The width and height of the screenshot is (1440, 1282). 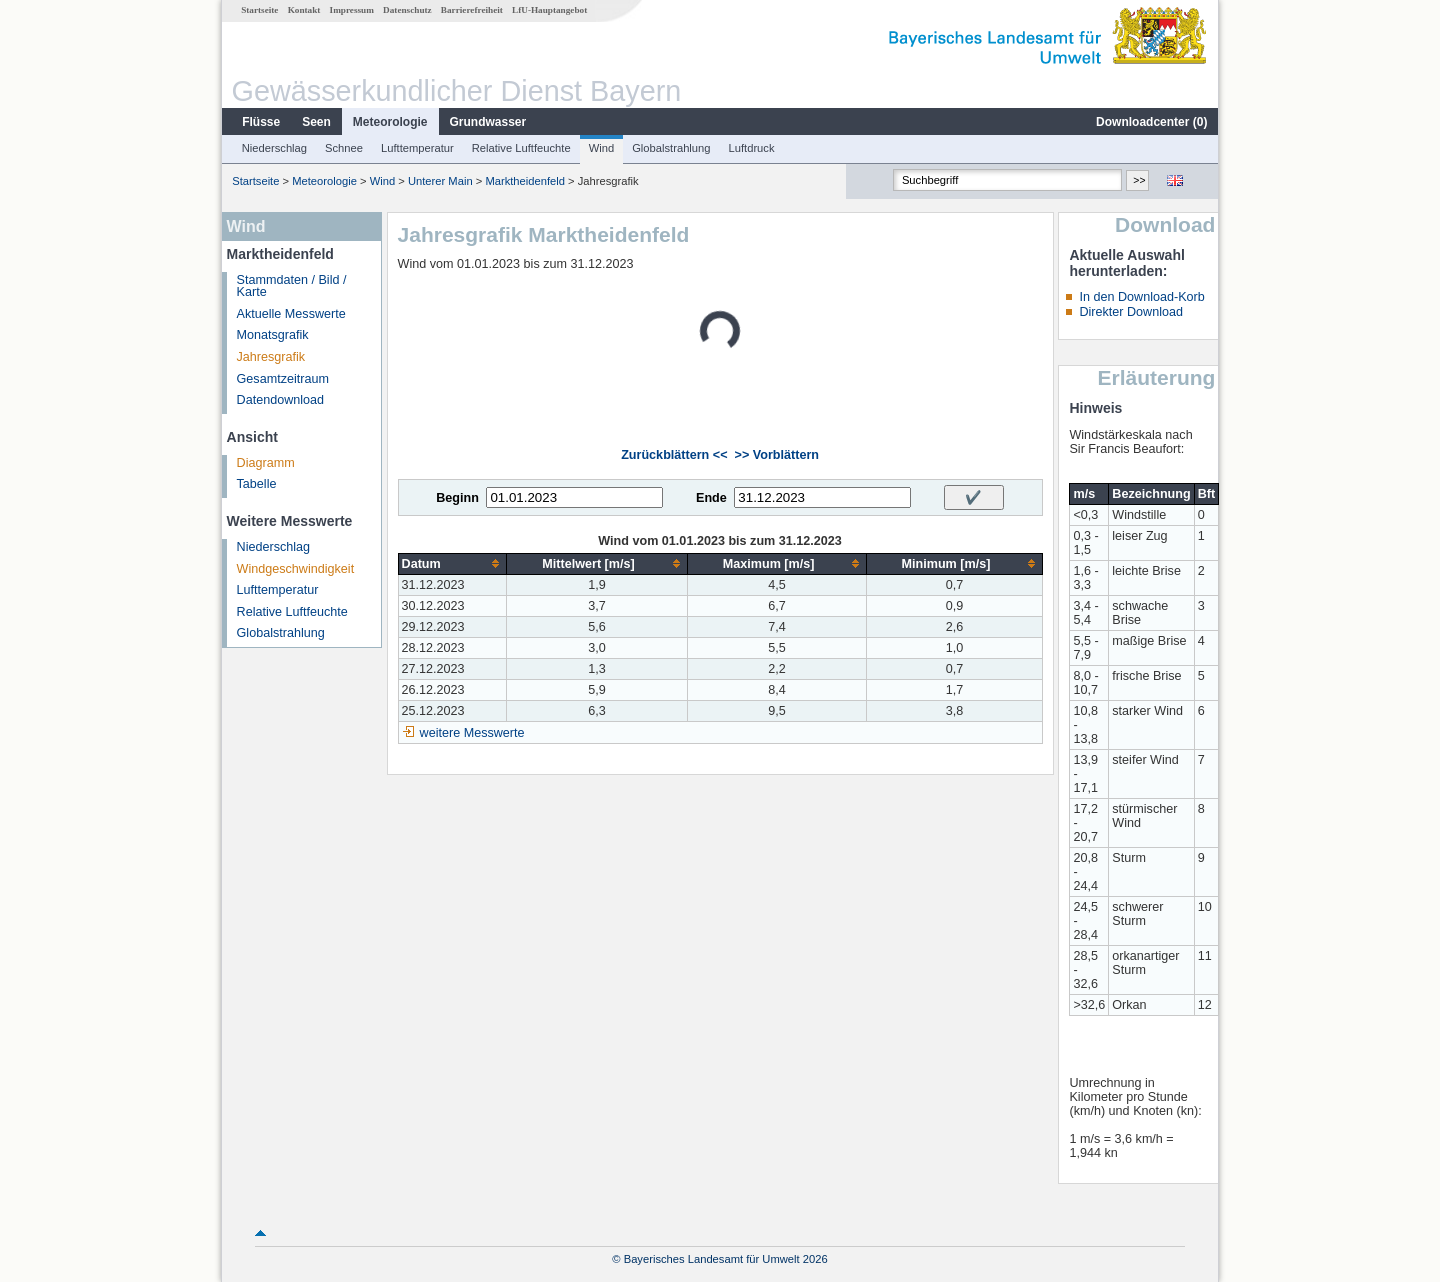 What do you see at coordinates (488, 122) in the screenshot?
I see `Grundwasser` at bounding box center [488, 122].